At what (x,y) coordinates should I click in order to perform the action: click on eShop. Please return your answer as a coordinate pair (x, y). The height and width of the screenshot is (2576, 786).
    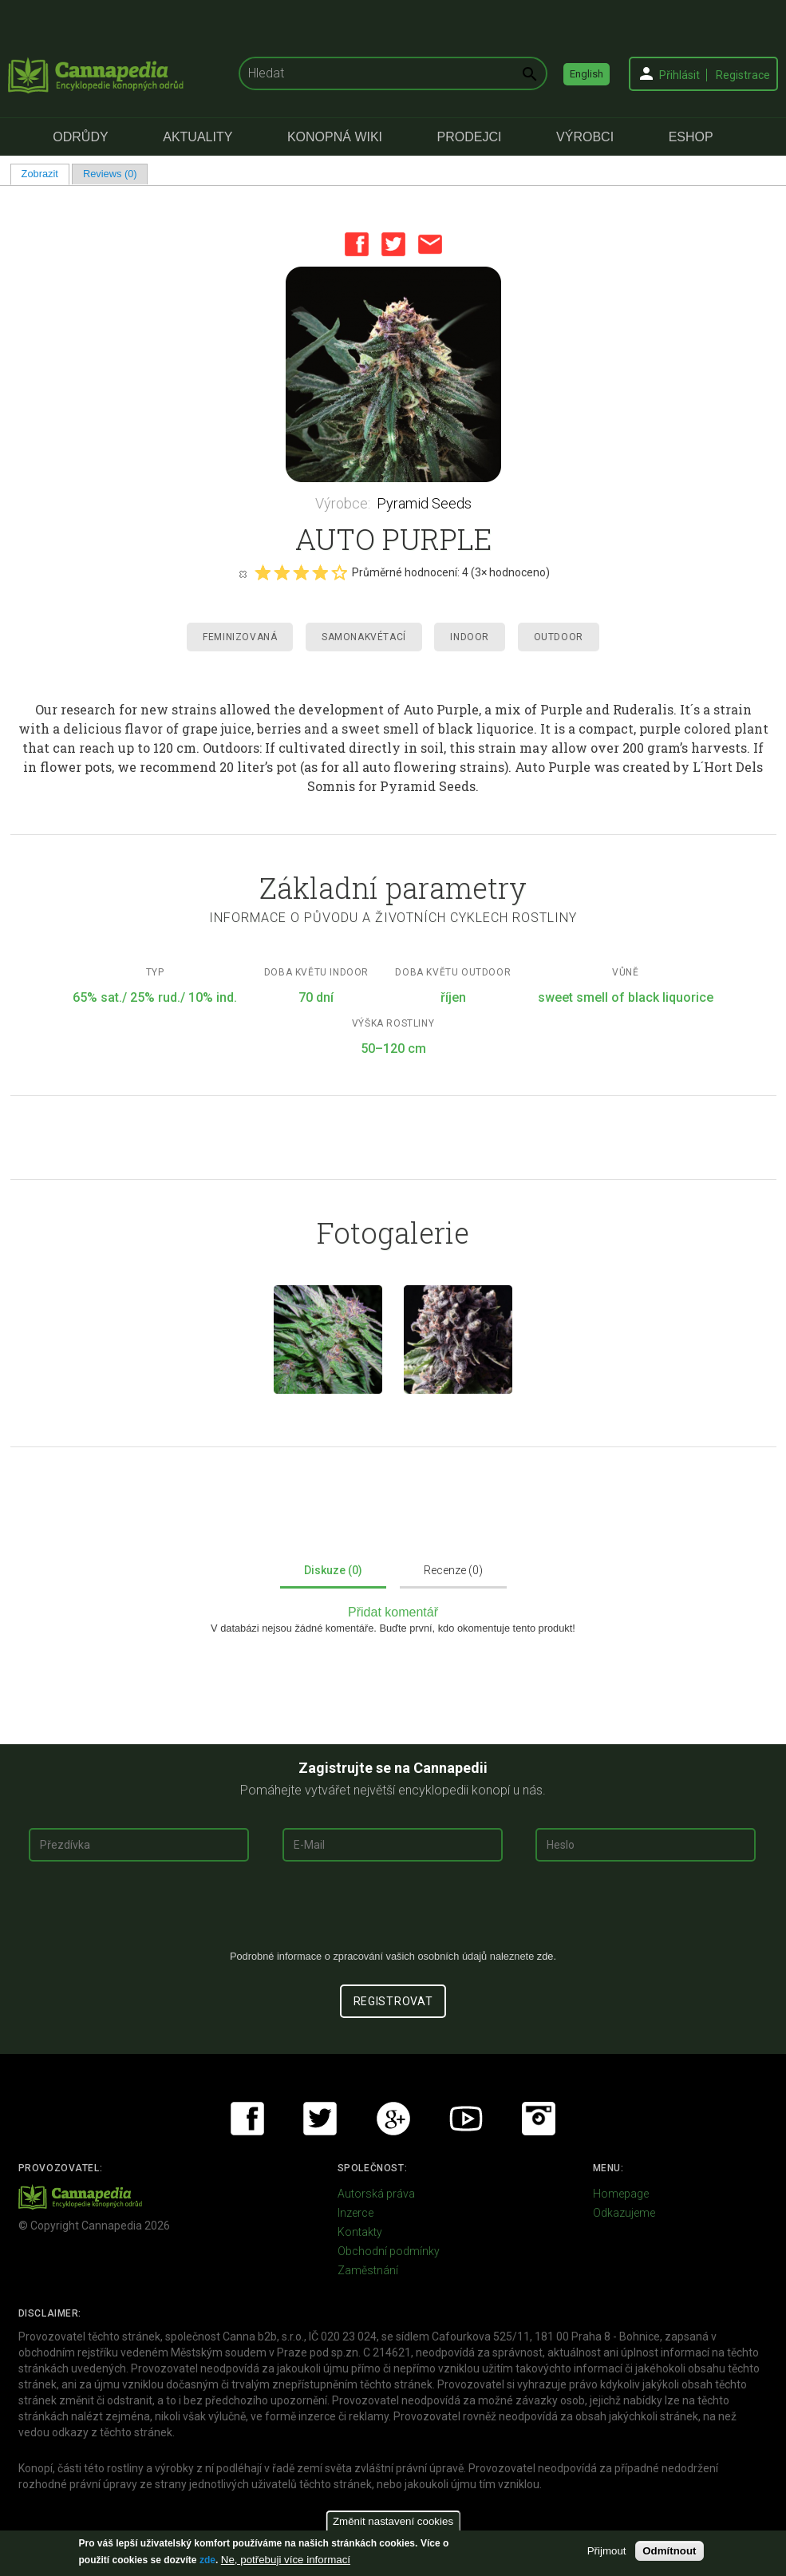
    Looking at the image, I should click on (691, 137).